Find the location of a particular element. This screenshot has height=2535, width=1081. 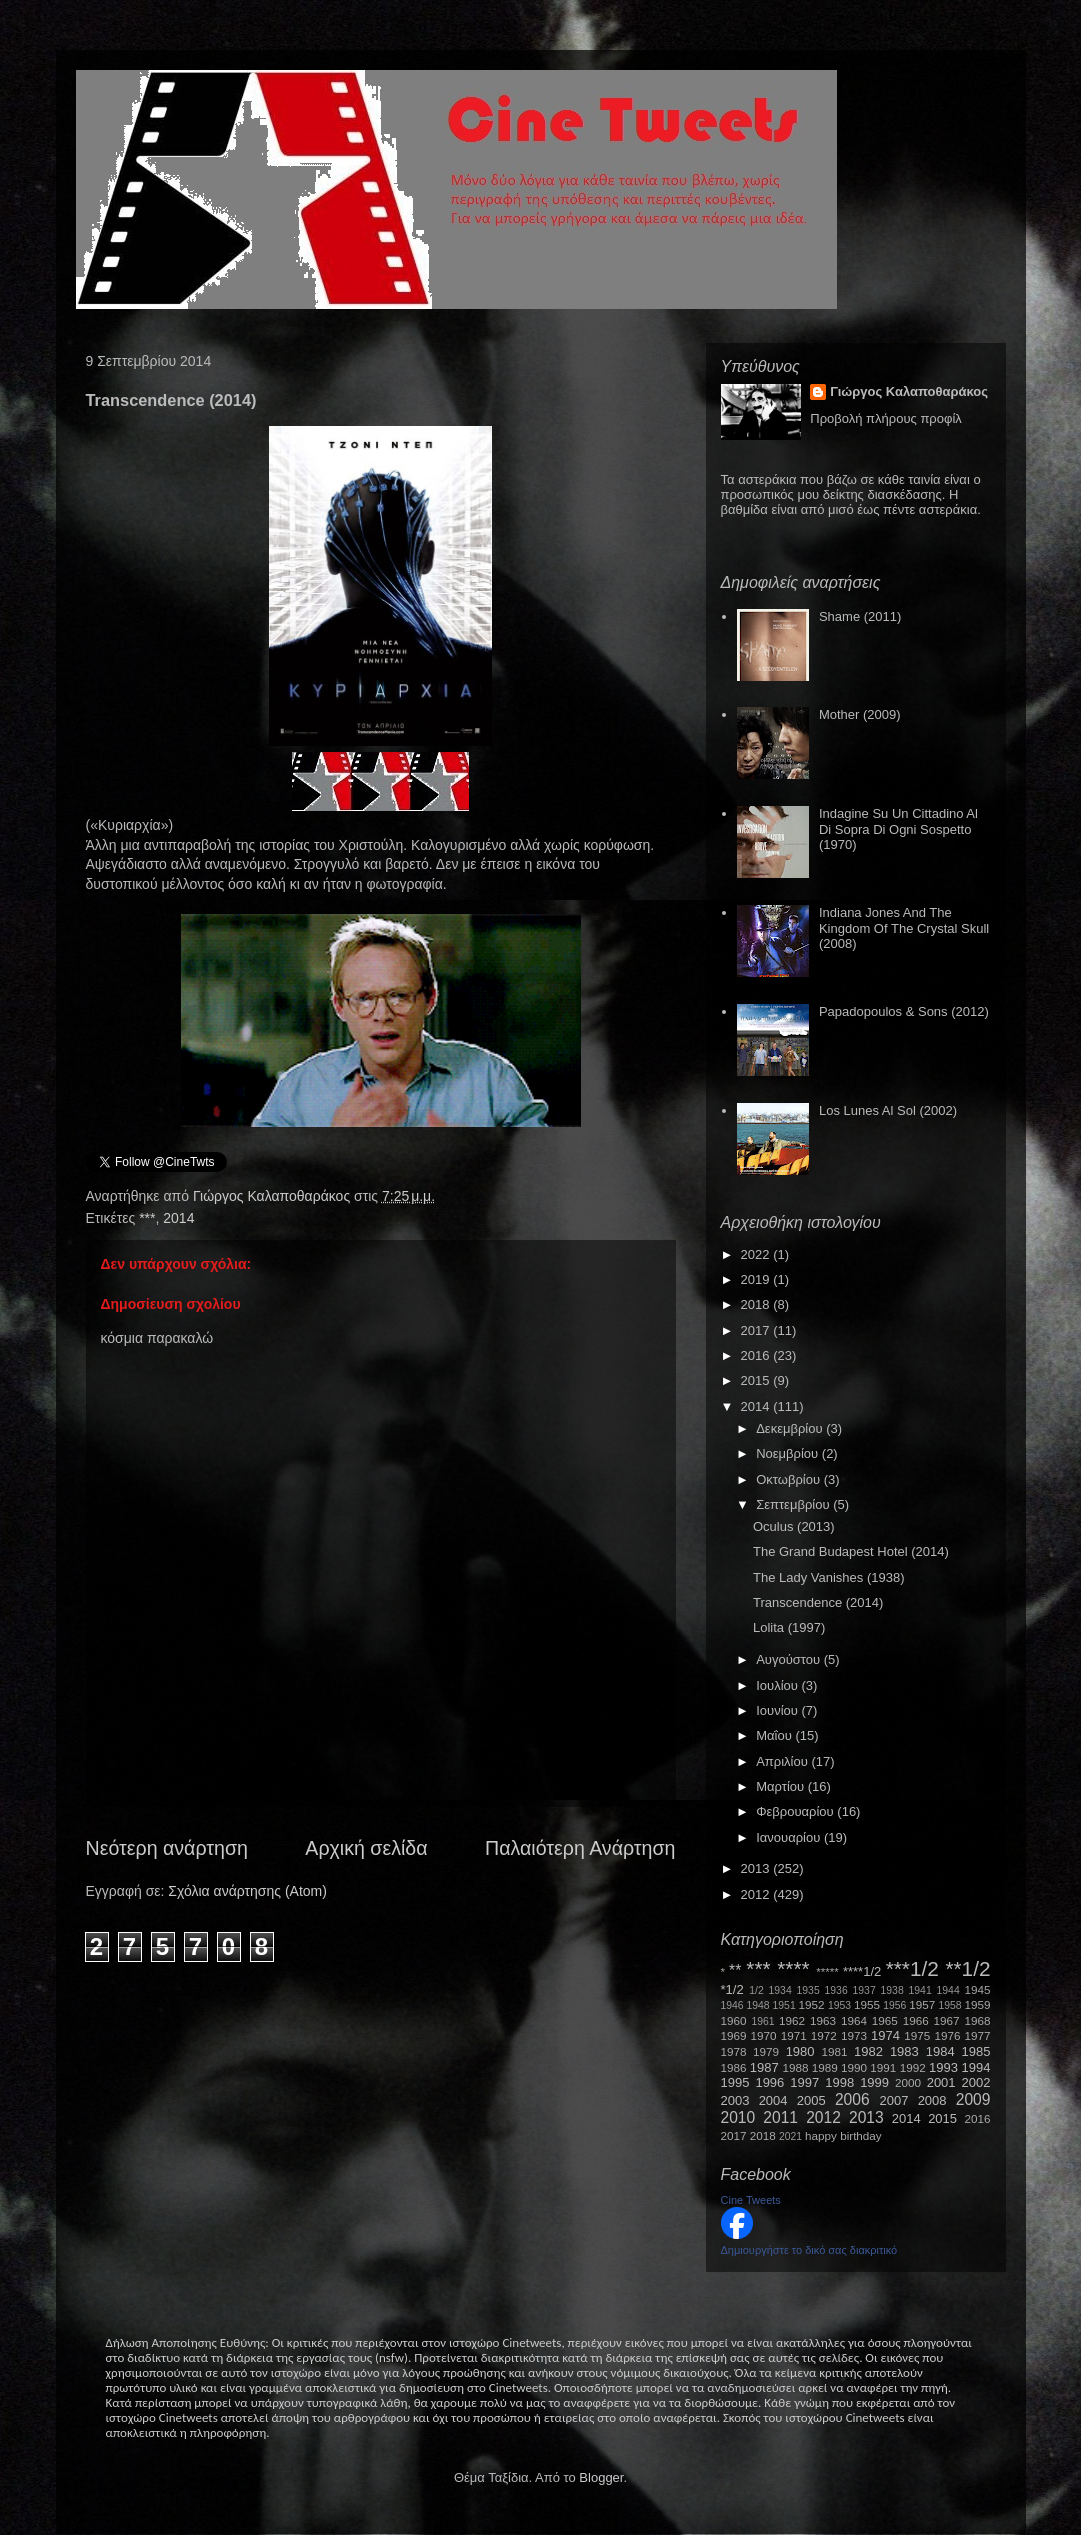

Σχόλια ανάρτησης (Atom) is located at coordinates (247, 1891).